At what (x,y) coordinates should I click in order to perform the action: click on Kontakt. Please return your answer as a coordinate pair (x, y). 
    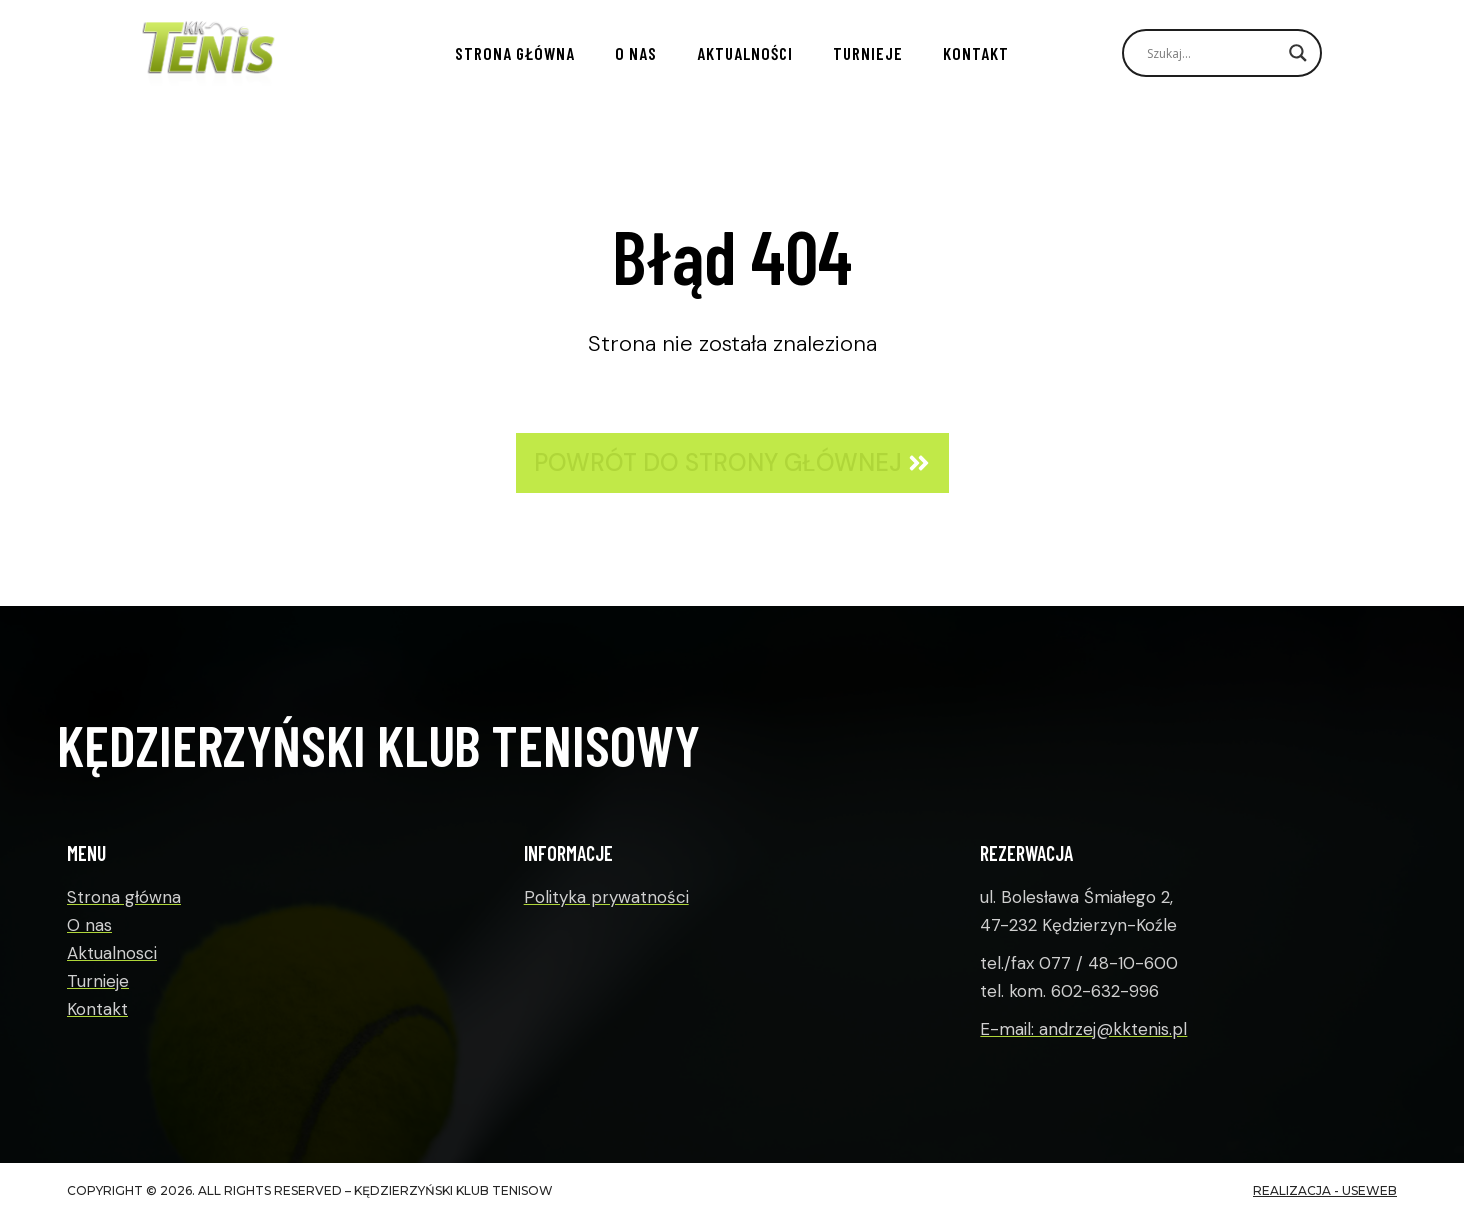
    Looking at the image, I should click on (976, 53).